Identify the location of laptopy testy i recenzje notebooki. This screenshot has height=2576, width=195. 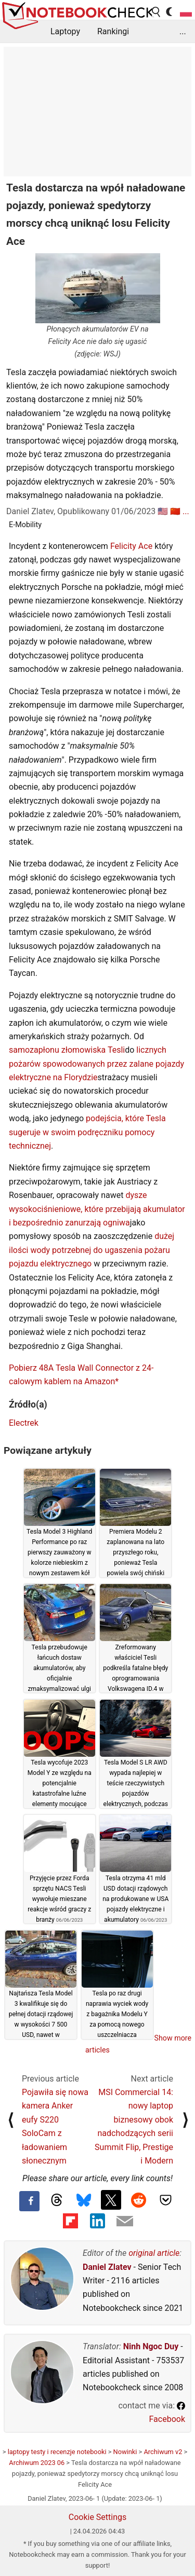
(57, 2452).